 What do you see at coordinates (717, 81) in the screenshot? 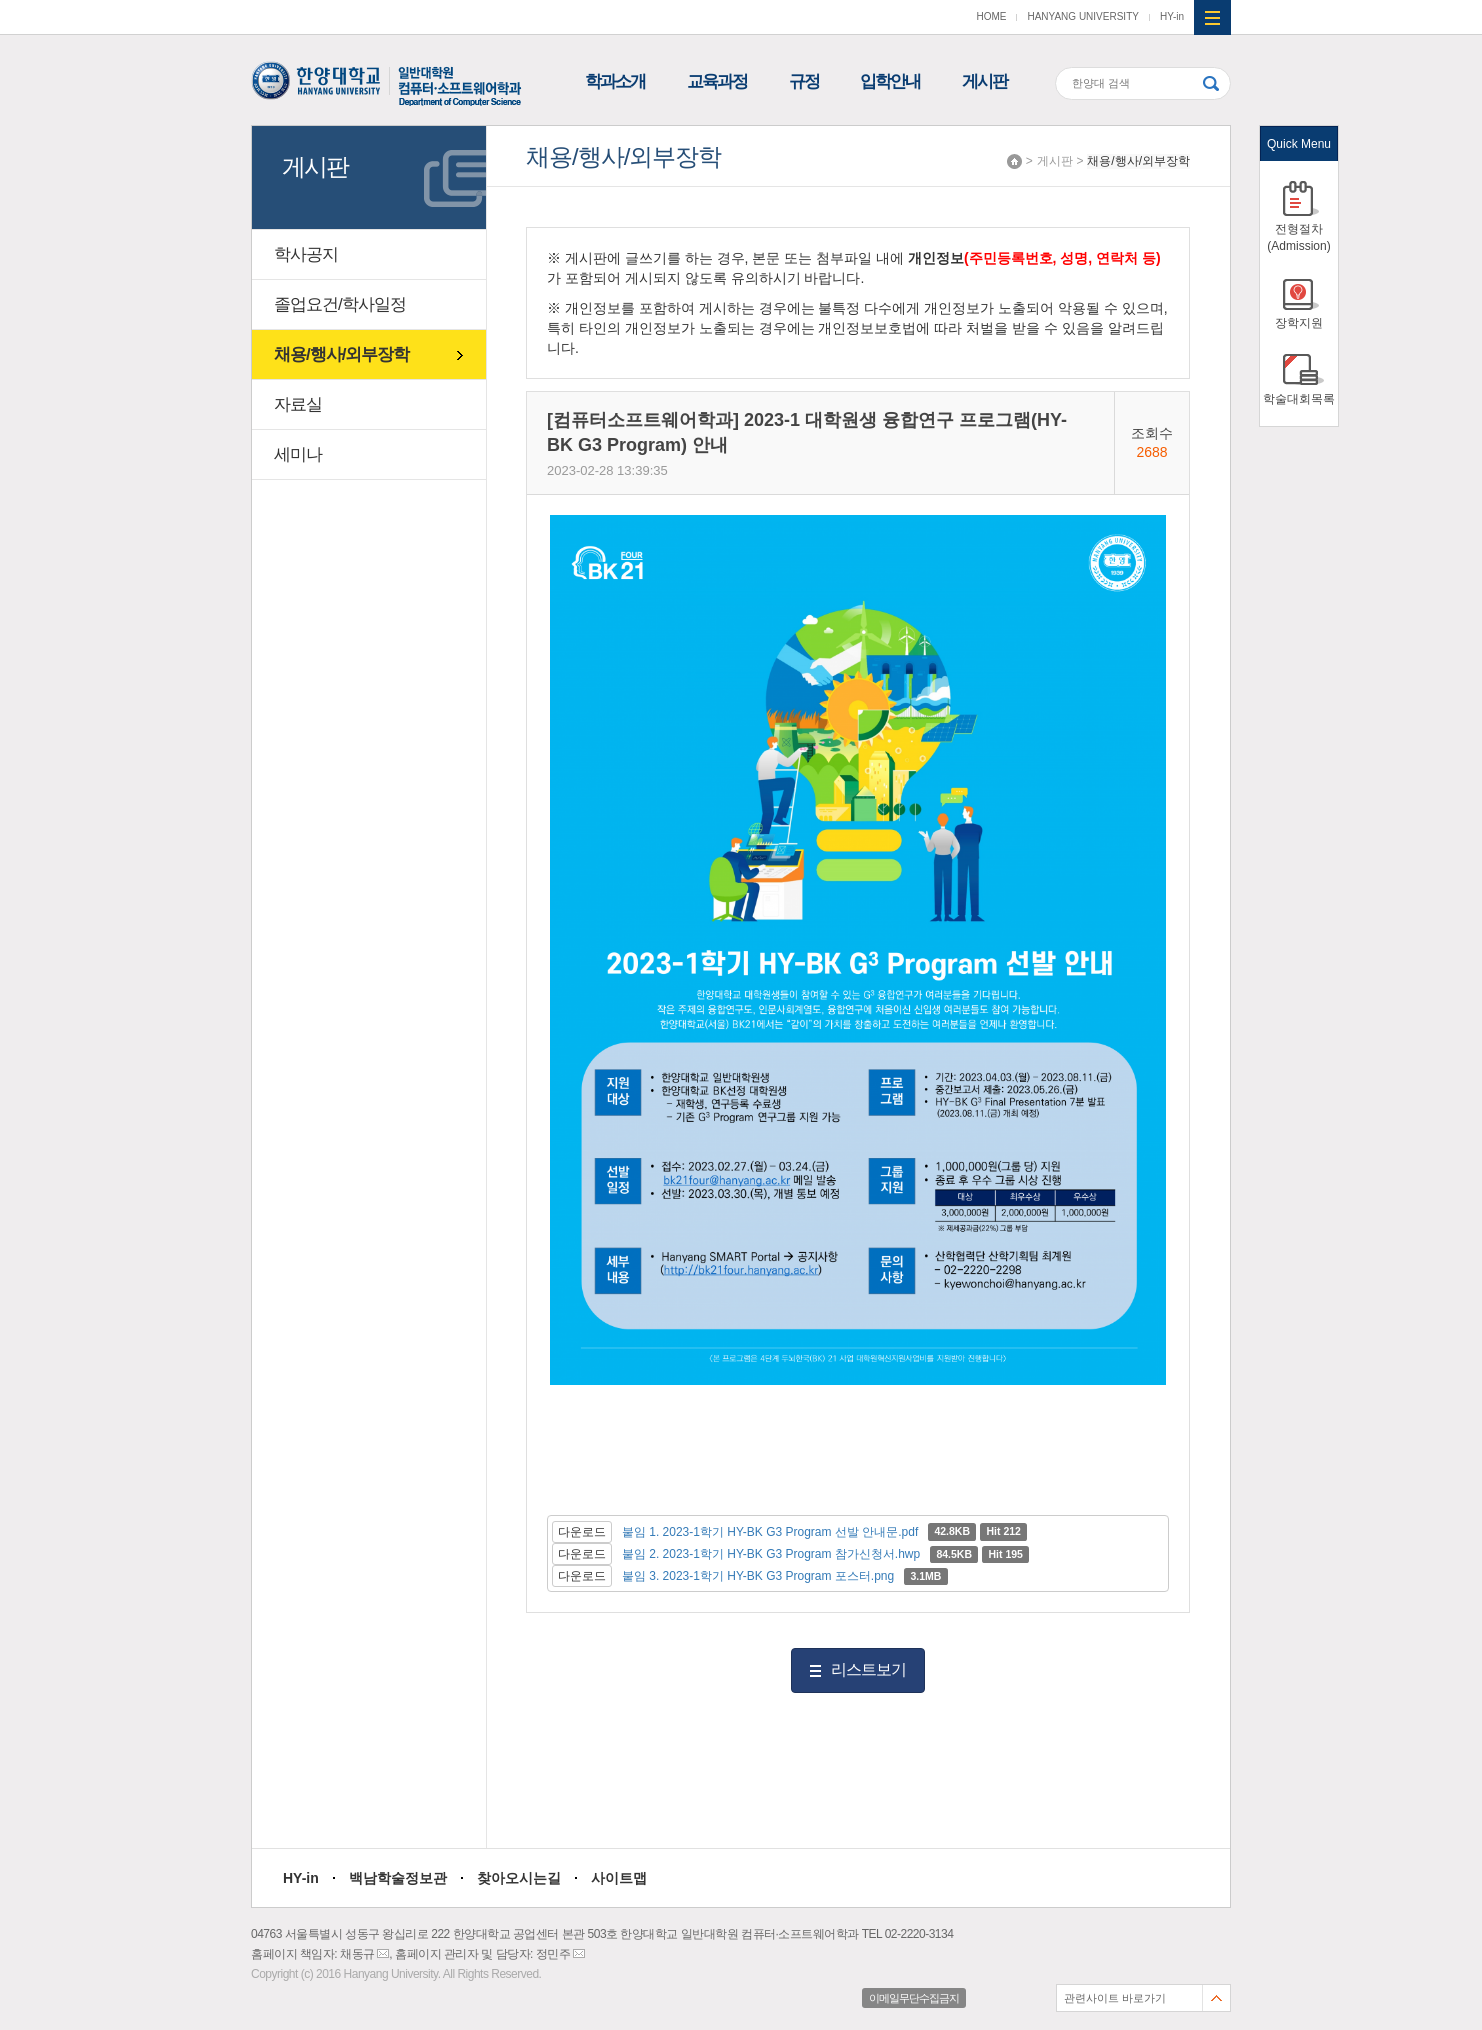
I see `교육과정` at bounding box center [717, 81].